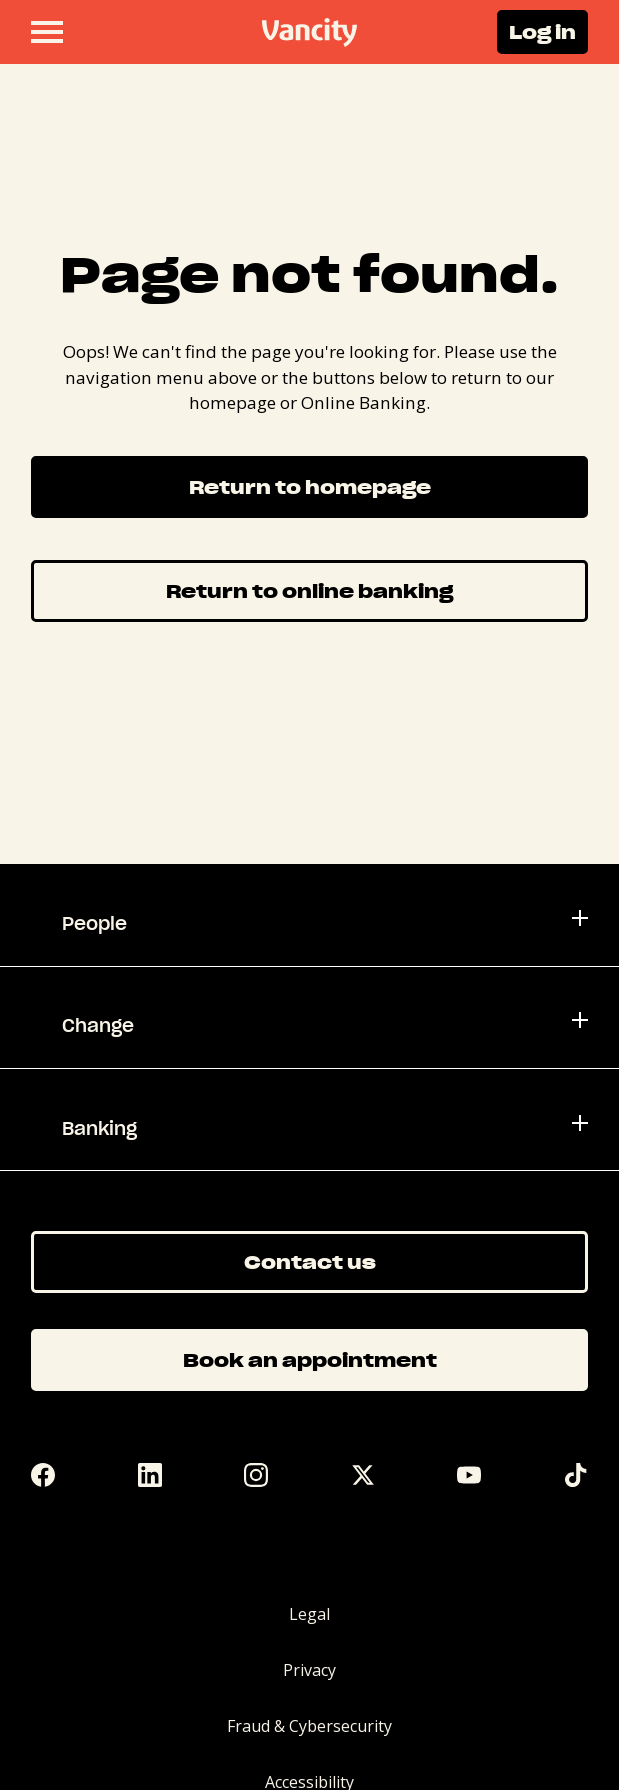 This screenshot has height=1790, width=619. I want to click on [LinkedIn], so click(150, 1475).